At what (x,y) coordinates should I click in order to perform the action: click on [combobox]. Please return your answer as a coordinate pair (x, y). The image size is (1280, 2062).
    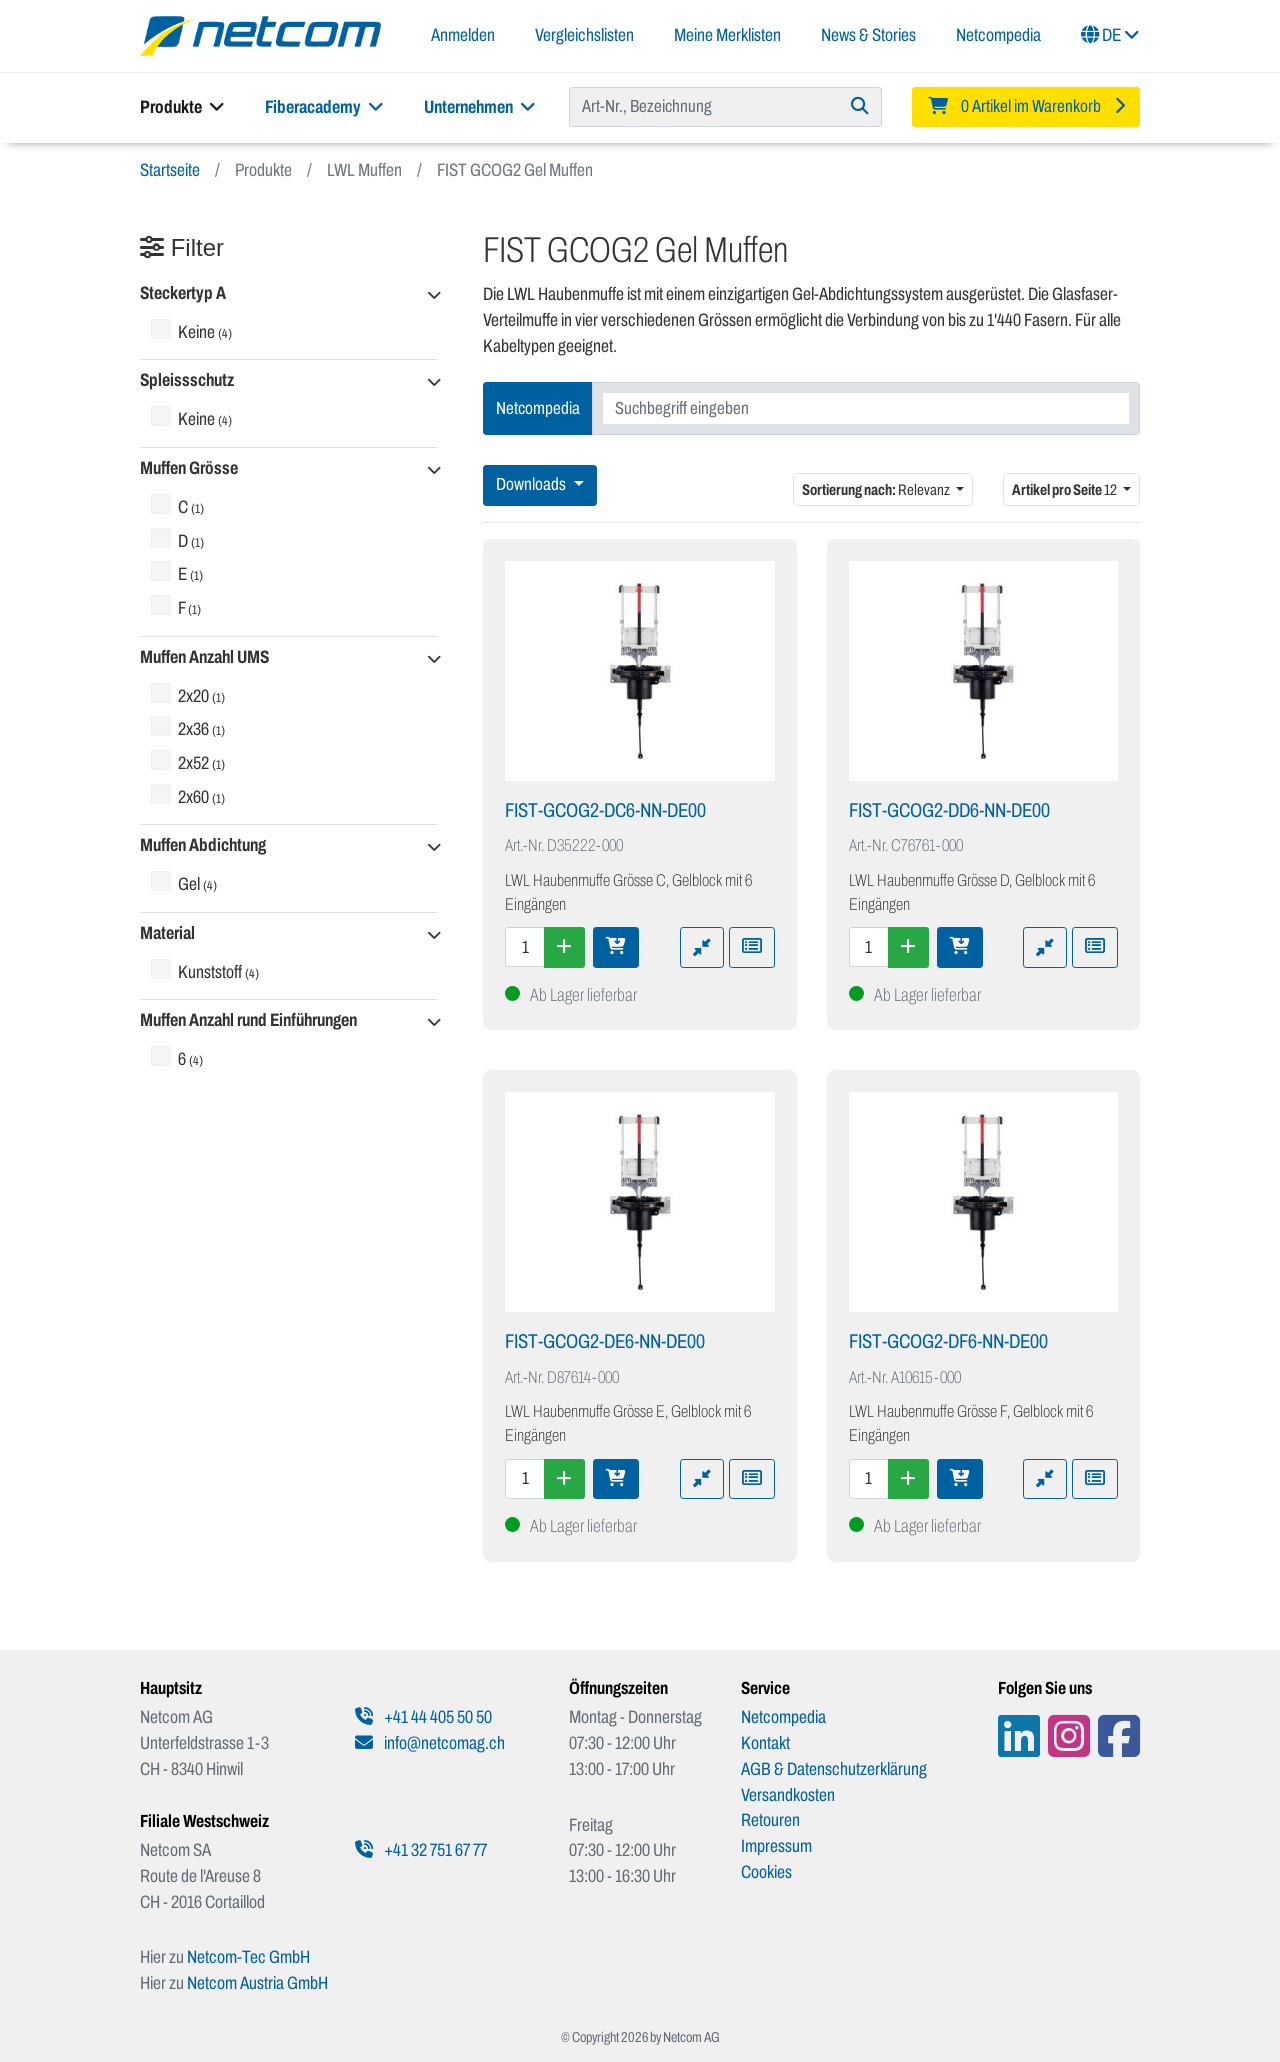
    Looking at the image, I should click on (866, 408).